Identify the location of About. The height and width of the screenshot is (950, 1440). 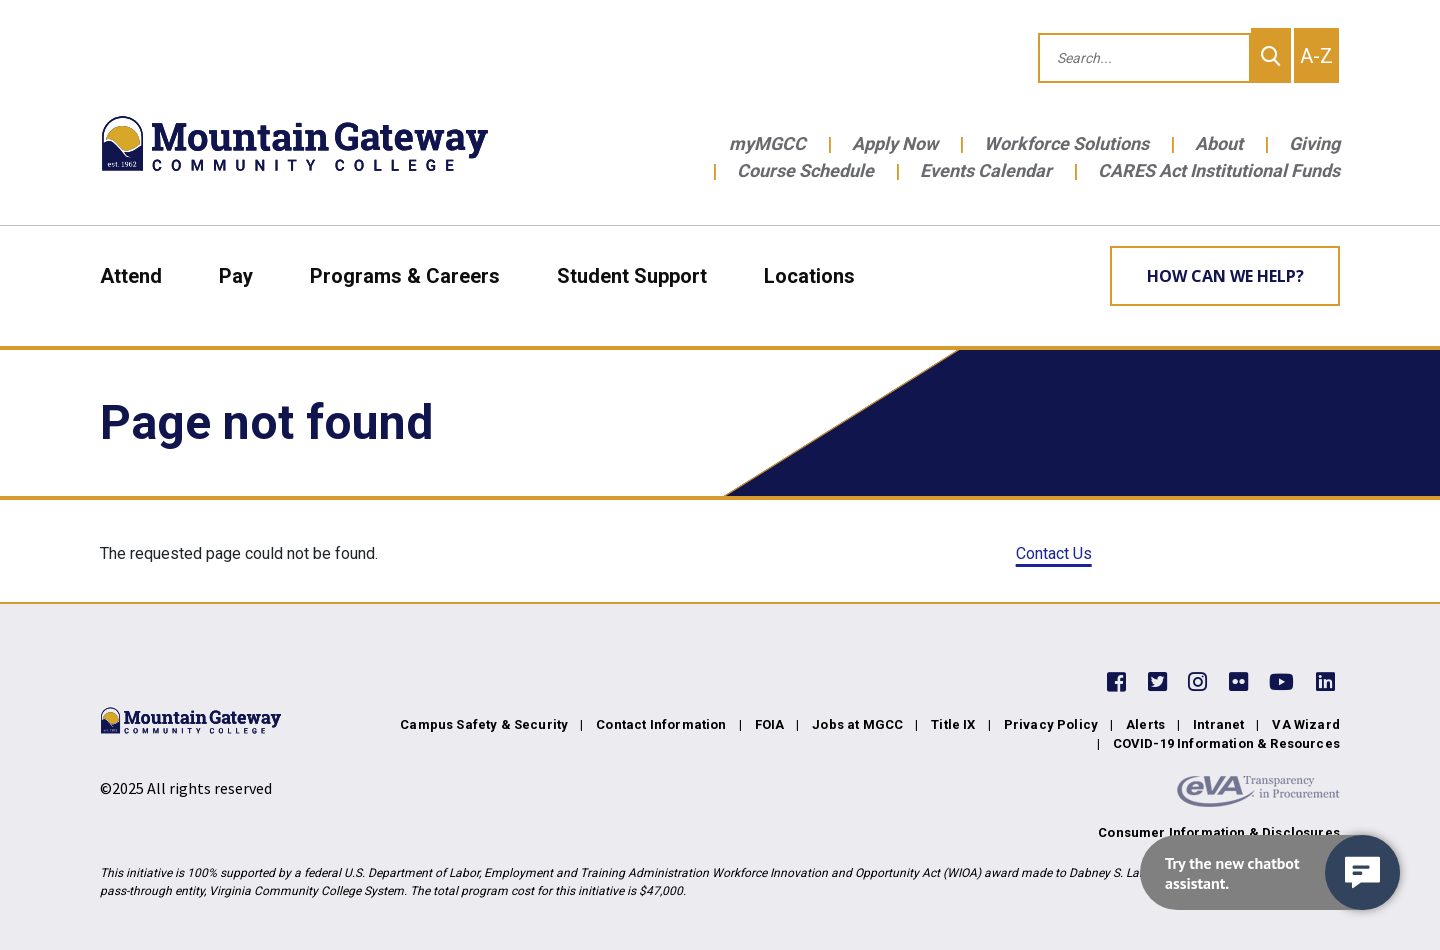
(1219, 143).